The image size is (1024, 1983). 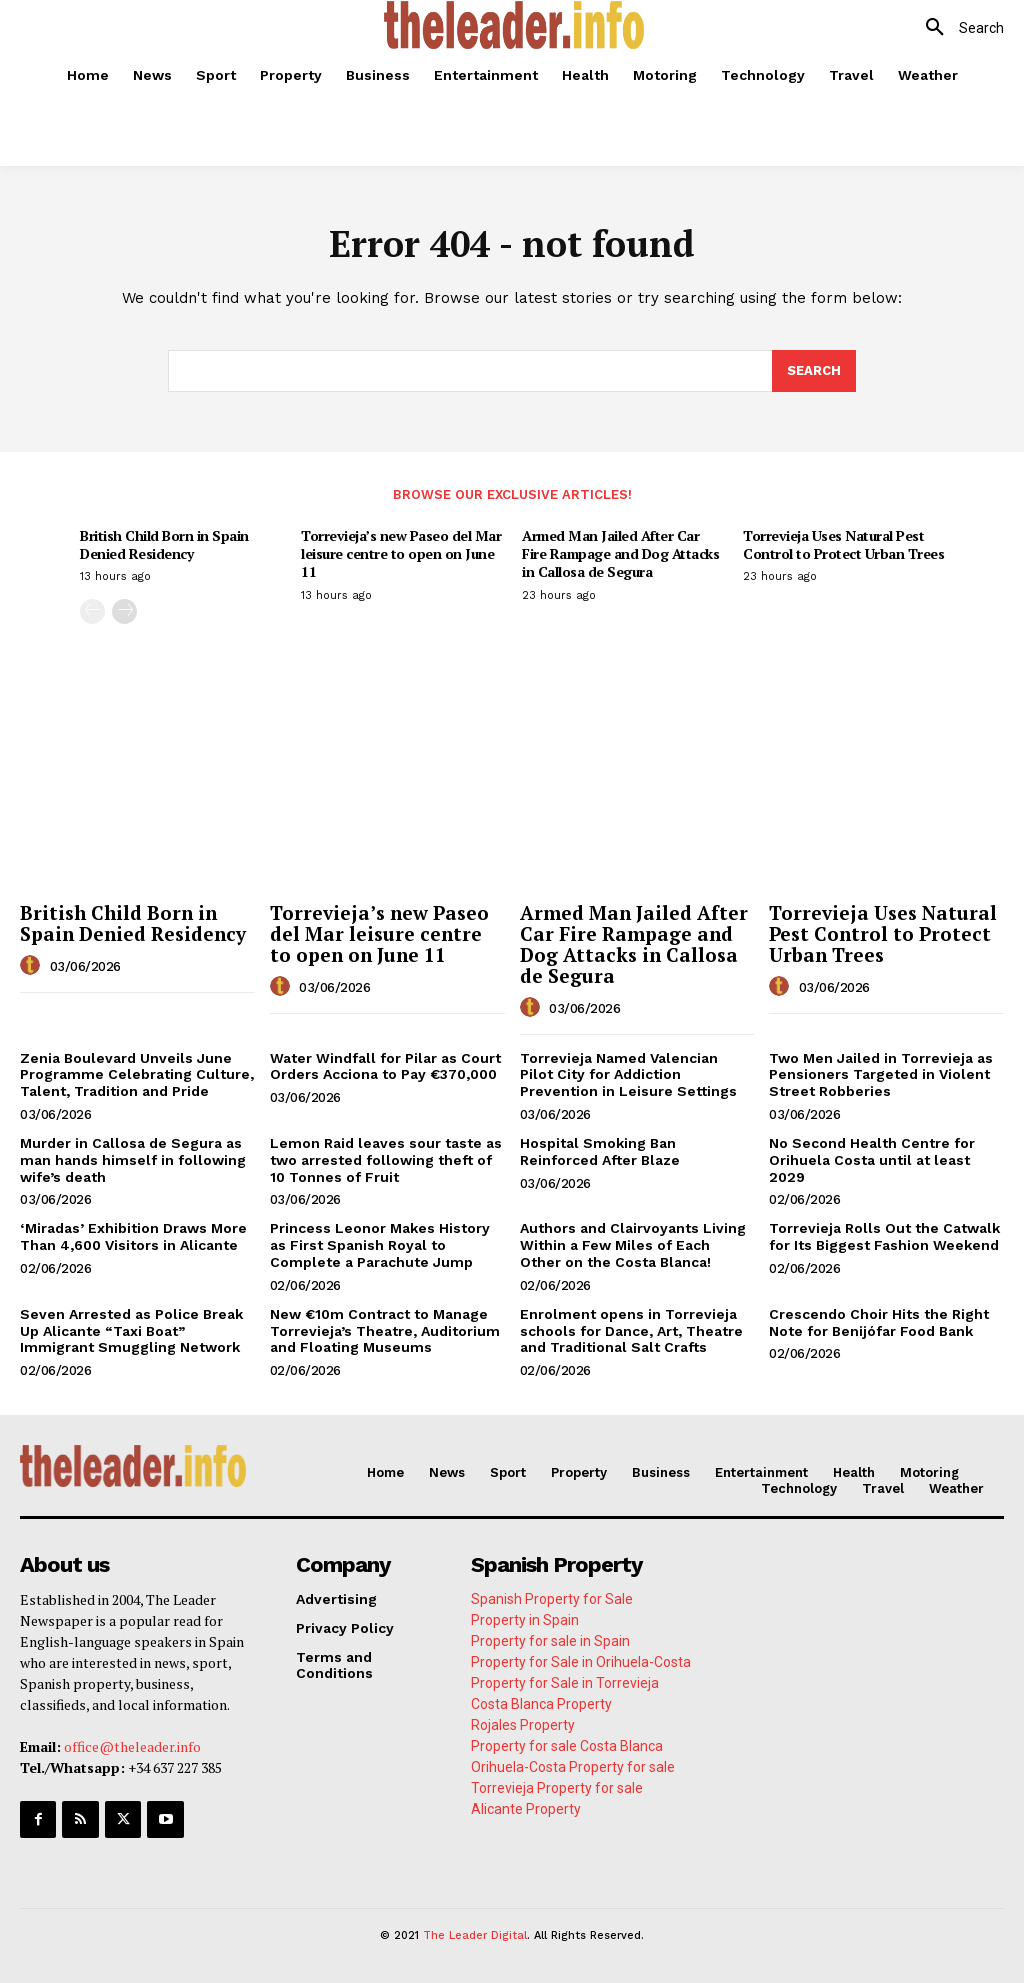 What do you see at coordinates (573, 1767) in the screenshot?
I see `Orihuela-Costa Property for sale` at bounding box center [573, 1767].